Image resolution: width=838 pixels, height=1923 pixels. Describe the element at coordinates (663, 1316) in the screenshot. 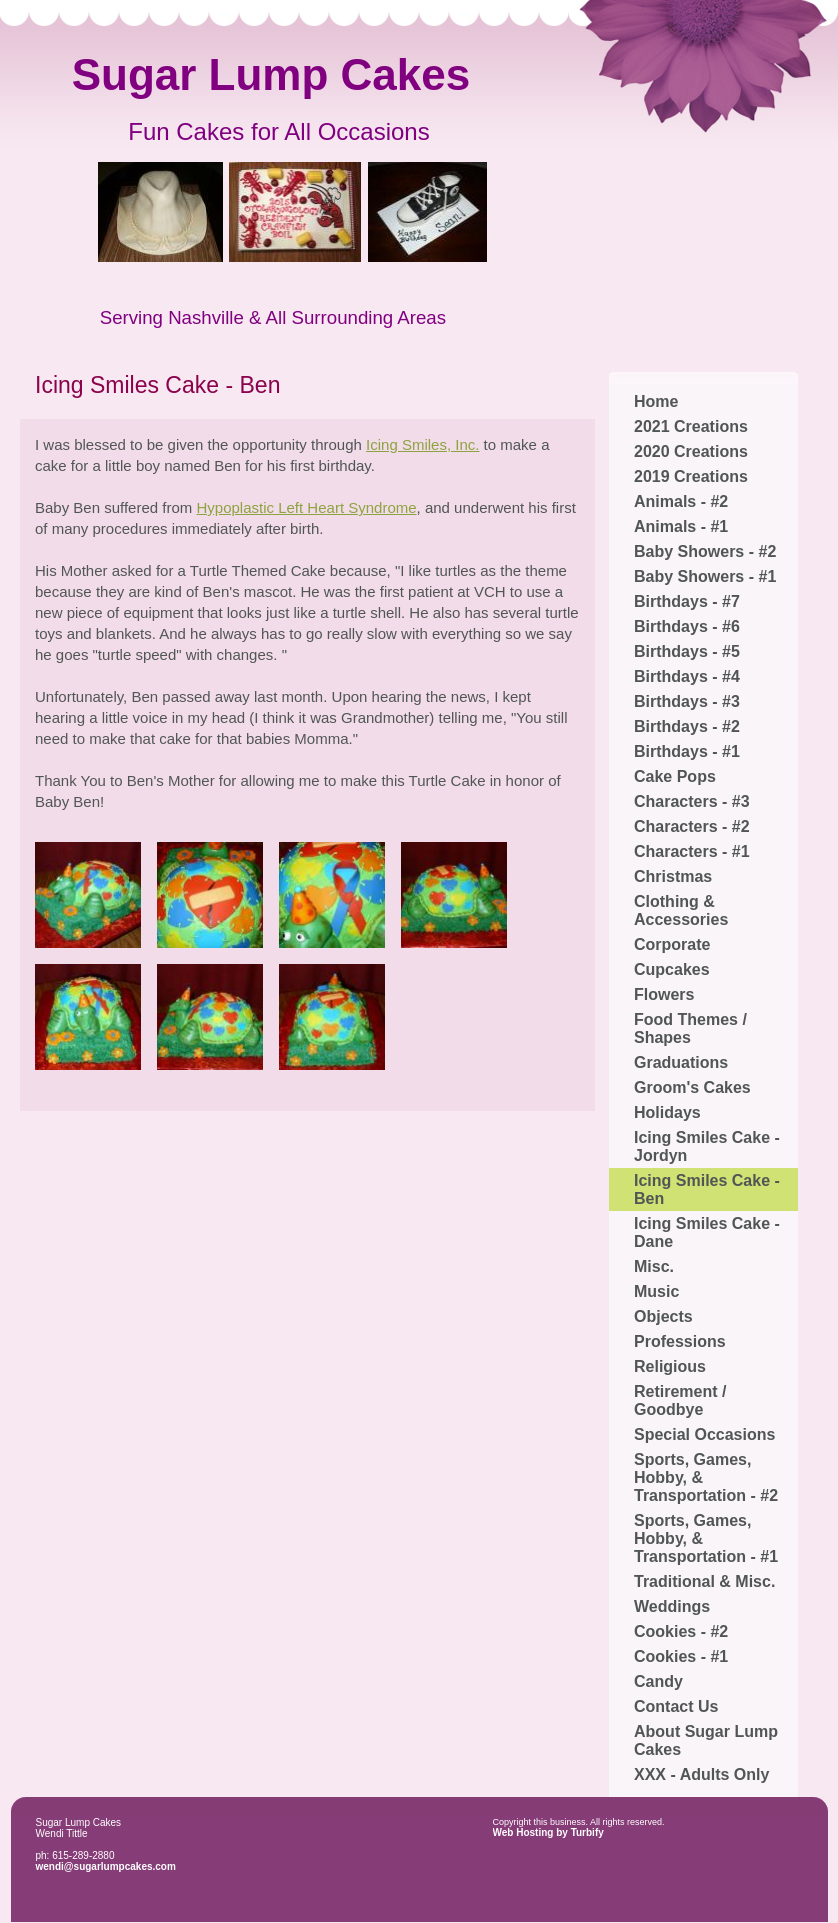

I see `Objects` at that location.